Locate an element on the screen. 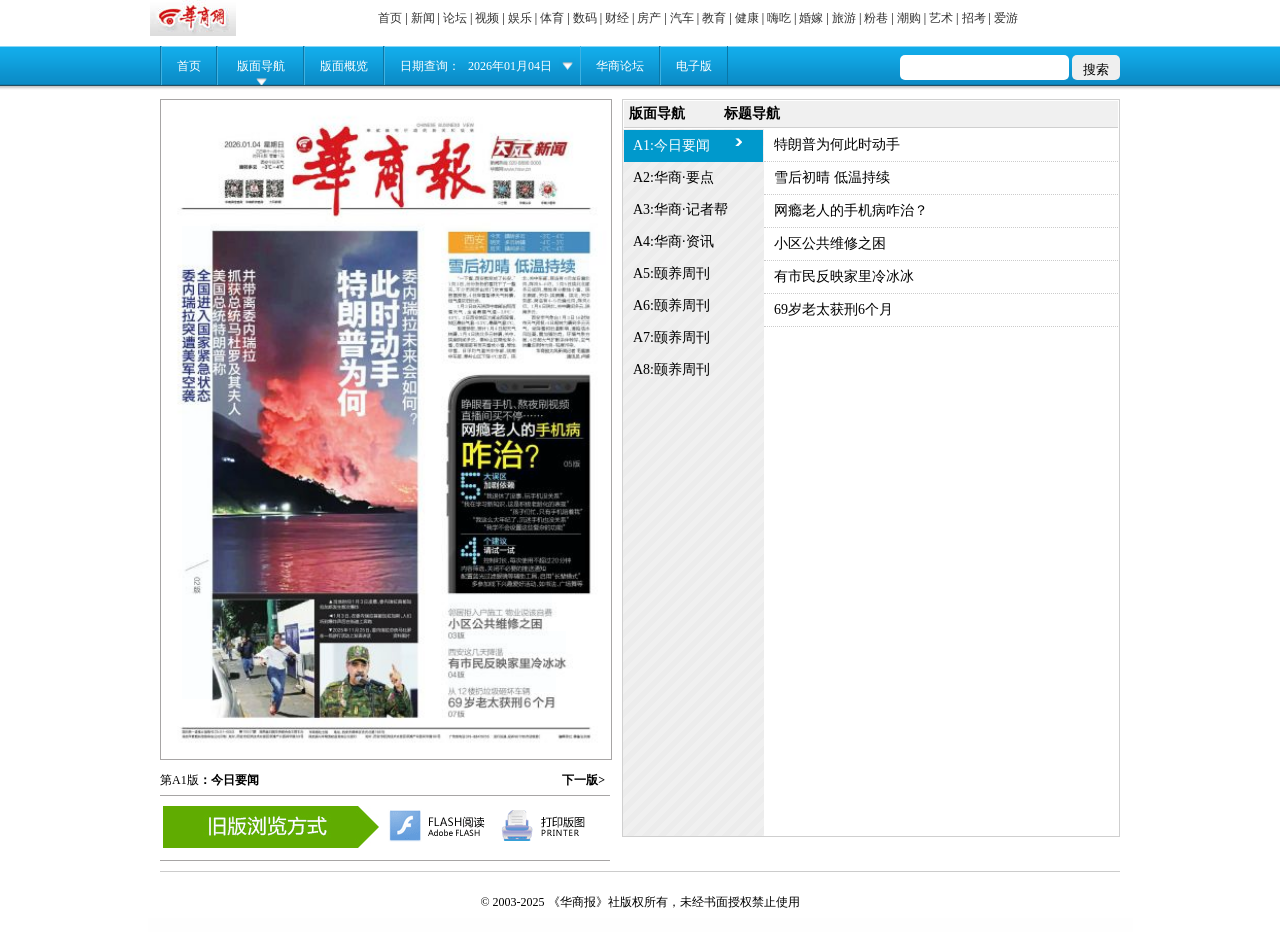 The height and width of the screenshot is (948, 1280). A4:华商·资讯 is located at coordinates (673, 241).